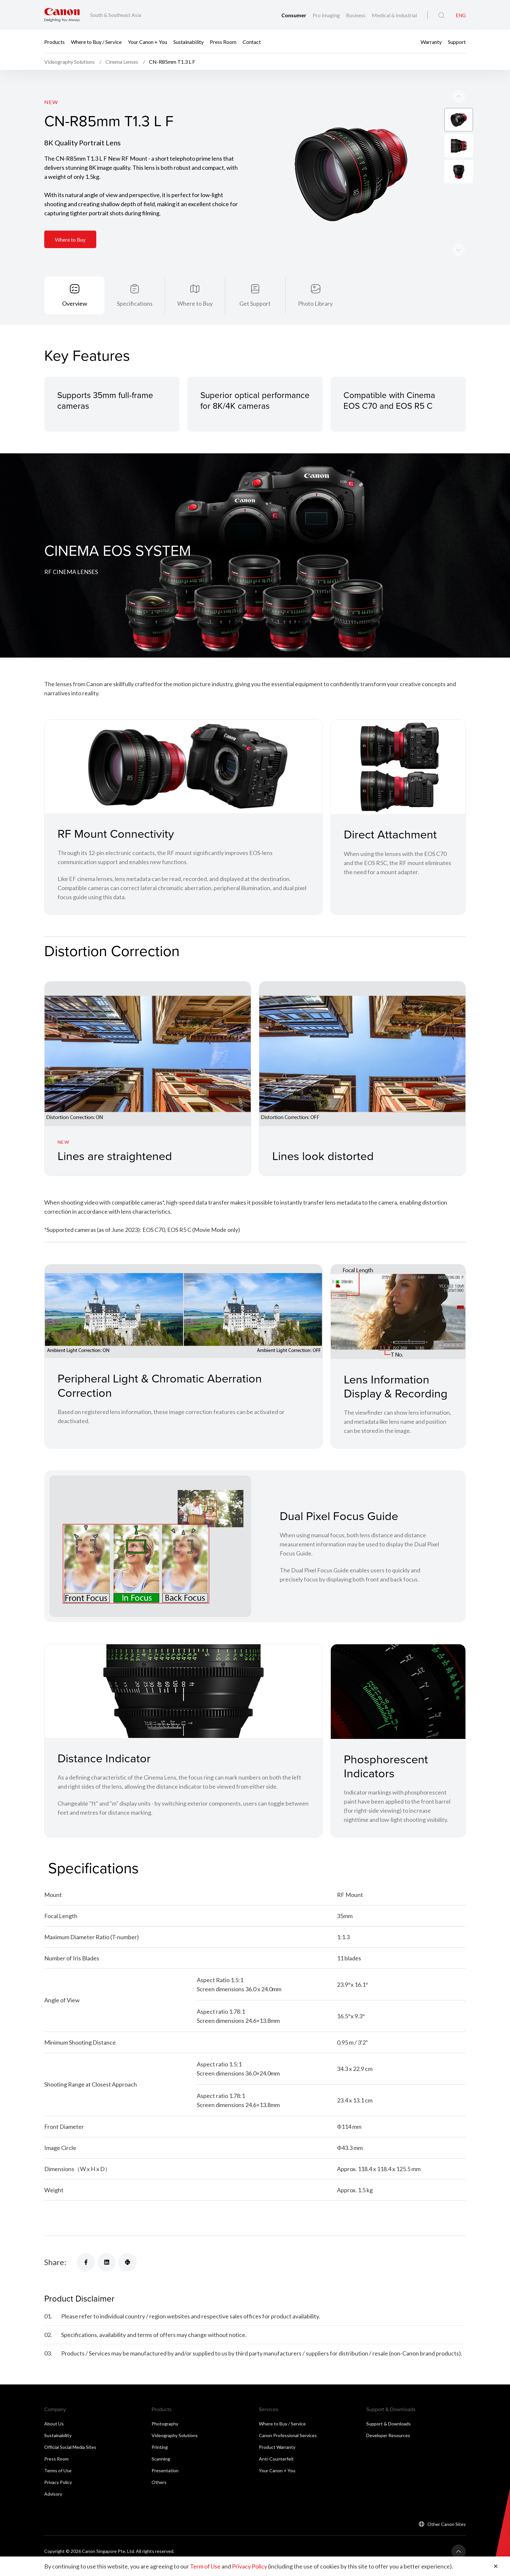 This screenshot has width=510, height=2576. I want to click on Presentation, so click(165, 2471).